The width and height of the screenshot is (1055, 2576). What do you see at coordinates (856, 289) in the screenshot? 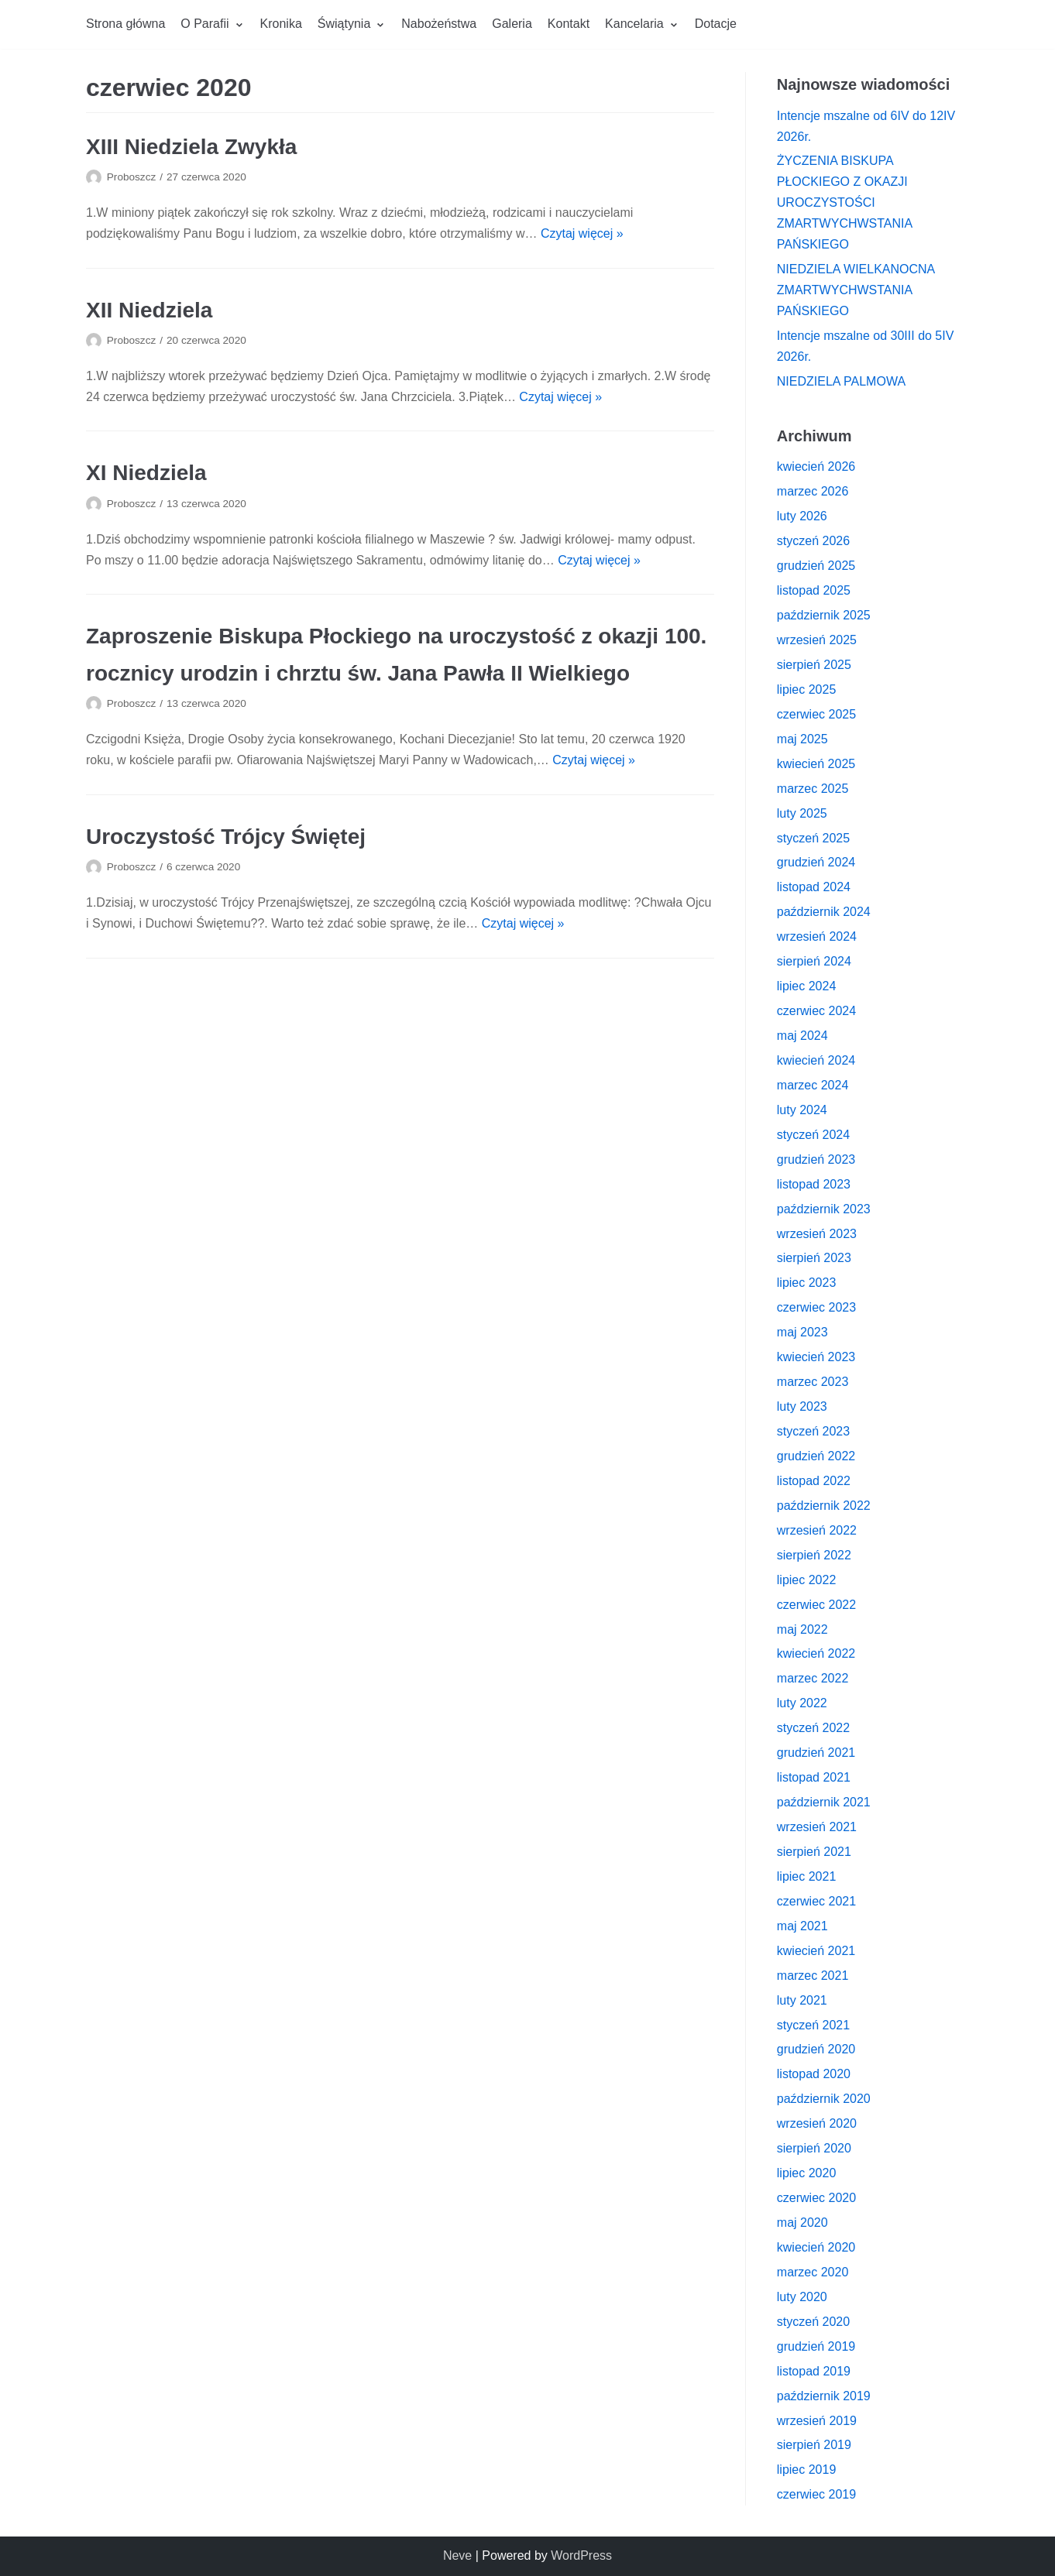
I see `NIEDZIELA WIELKANOCNA ZMARTWYCHWSTANIA PAŃSKIEGO` at bounding box center [856, 289].